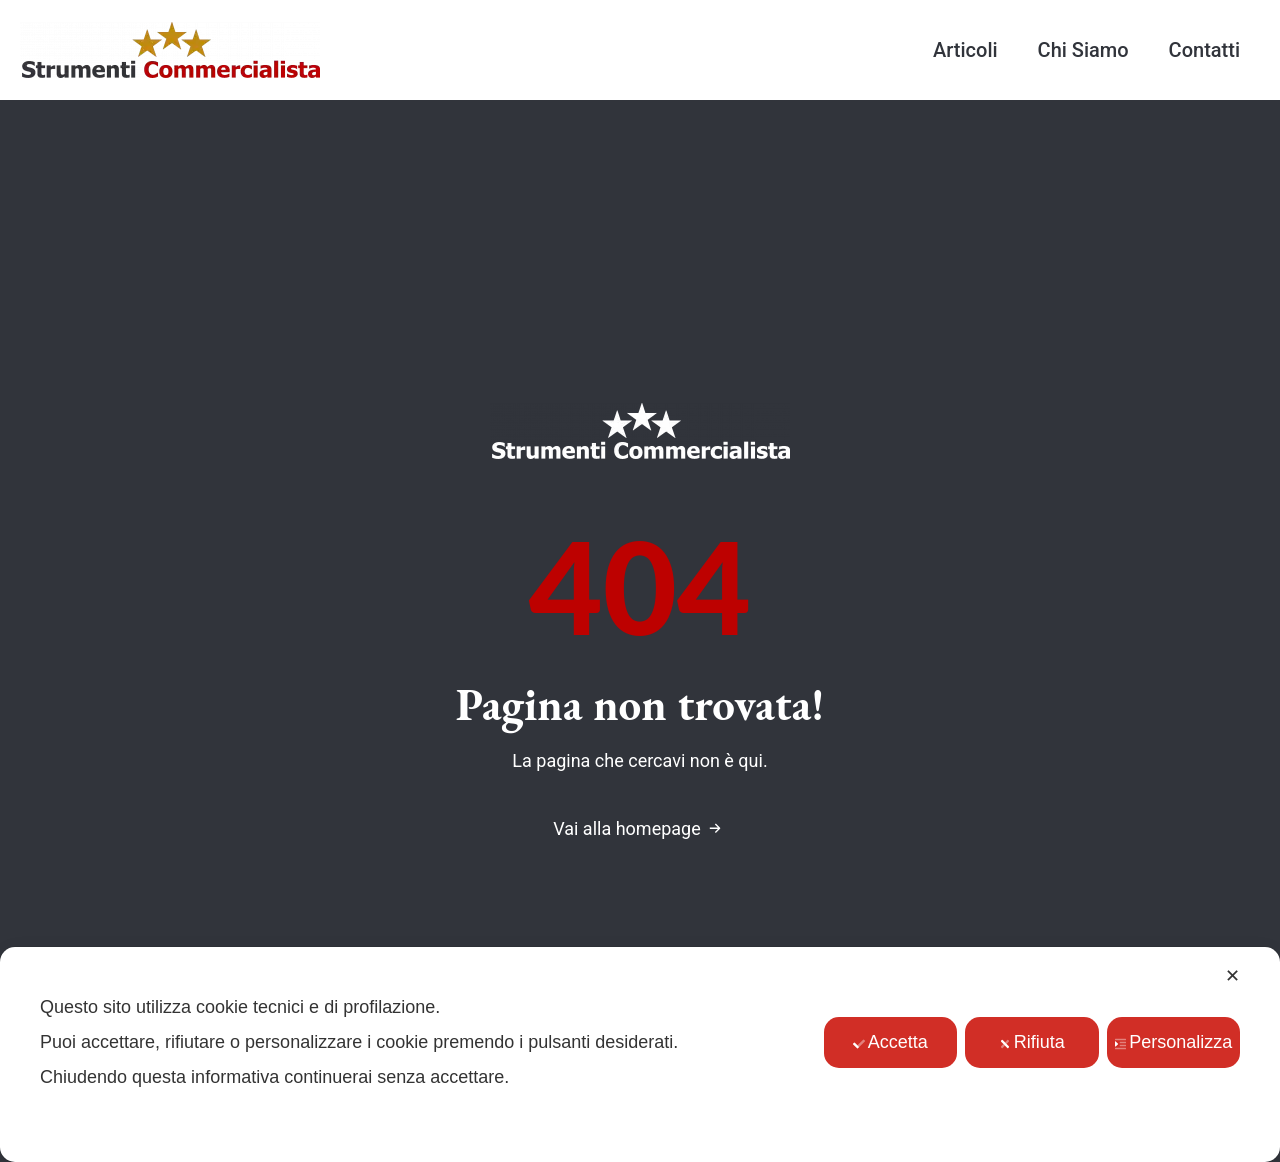 The height and width of the screenshot is (1162, 1280). I want to click on Accetta [button], so click(890, 1042).